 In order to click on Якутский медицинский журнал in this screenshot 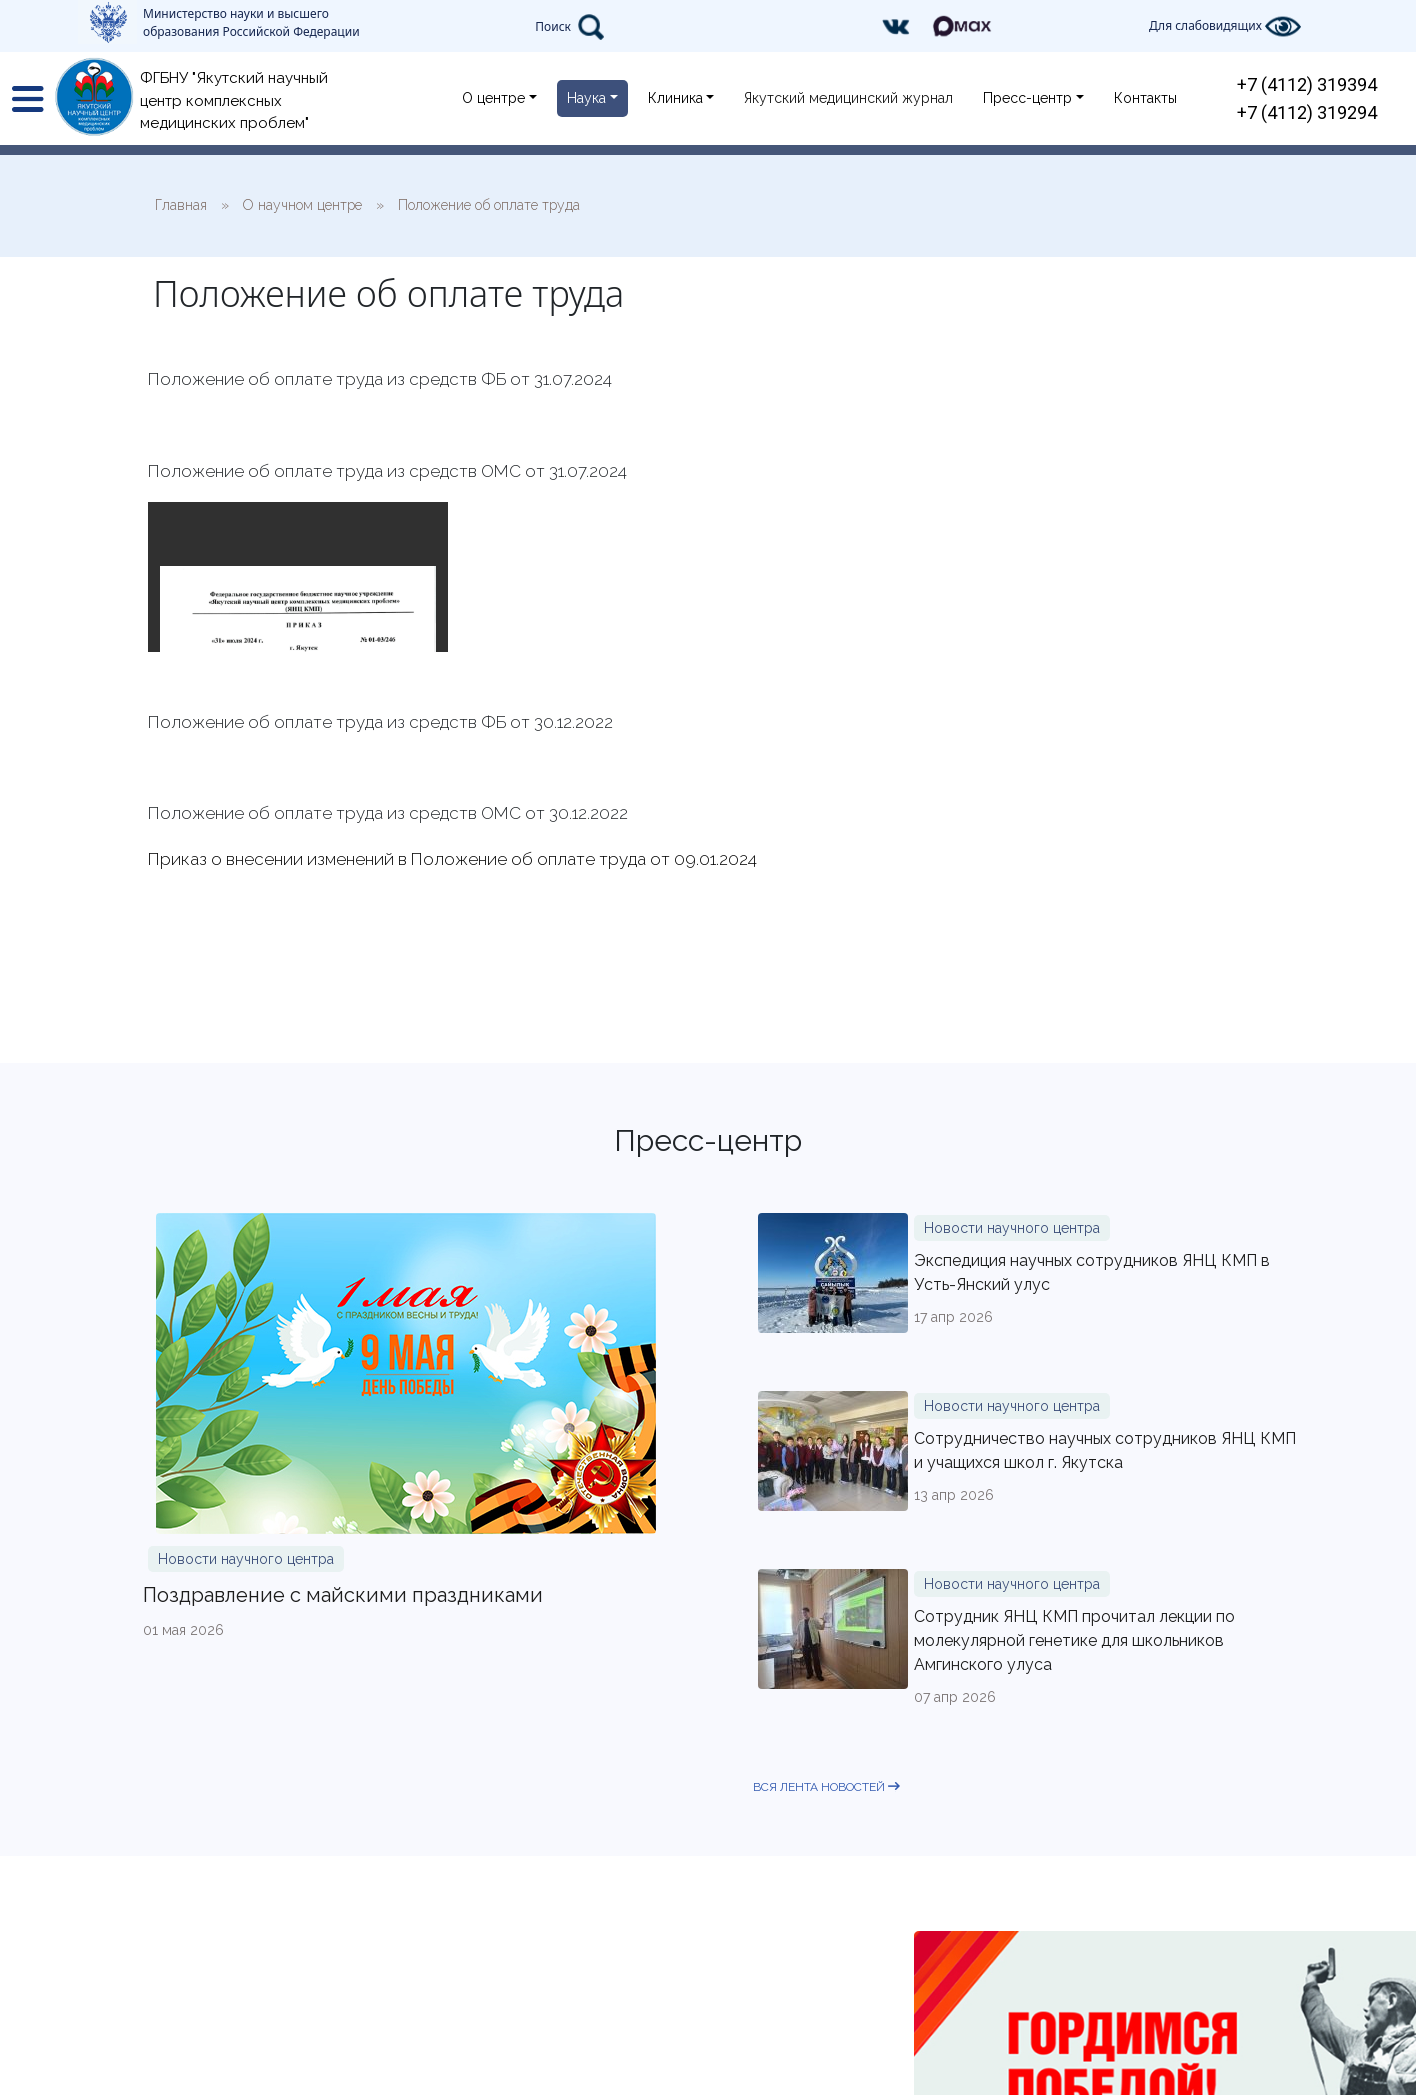, I will do `click(848, 98)`.